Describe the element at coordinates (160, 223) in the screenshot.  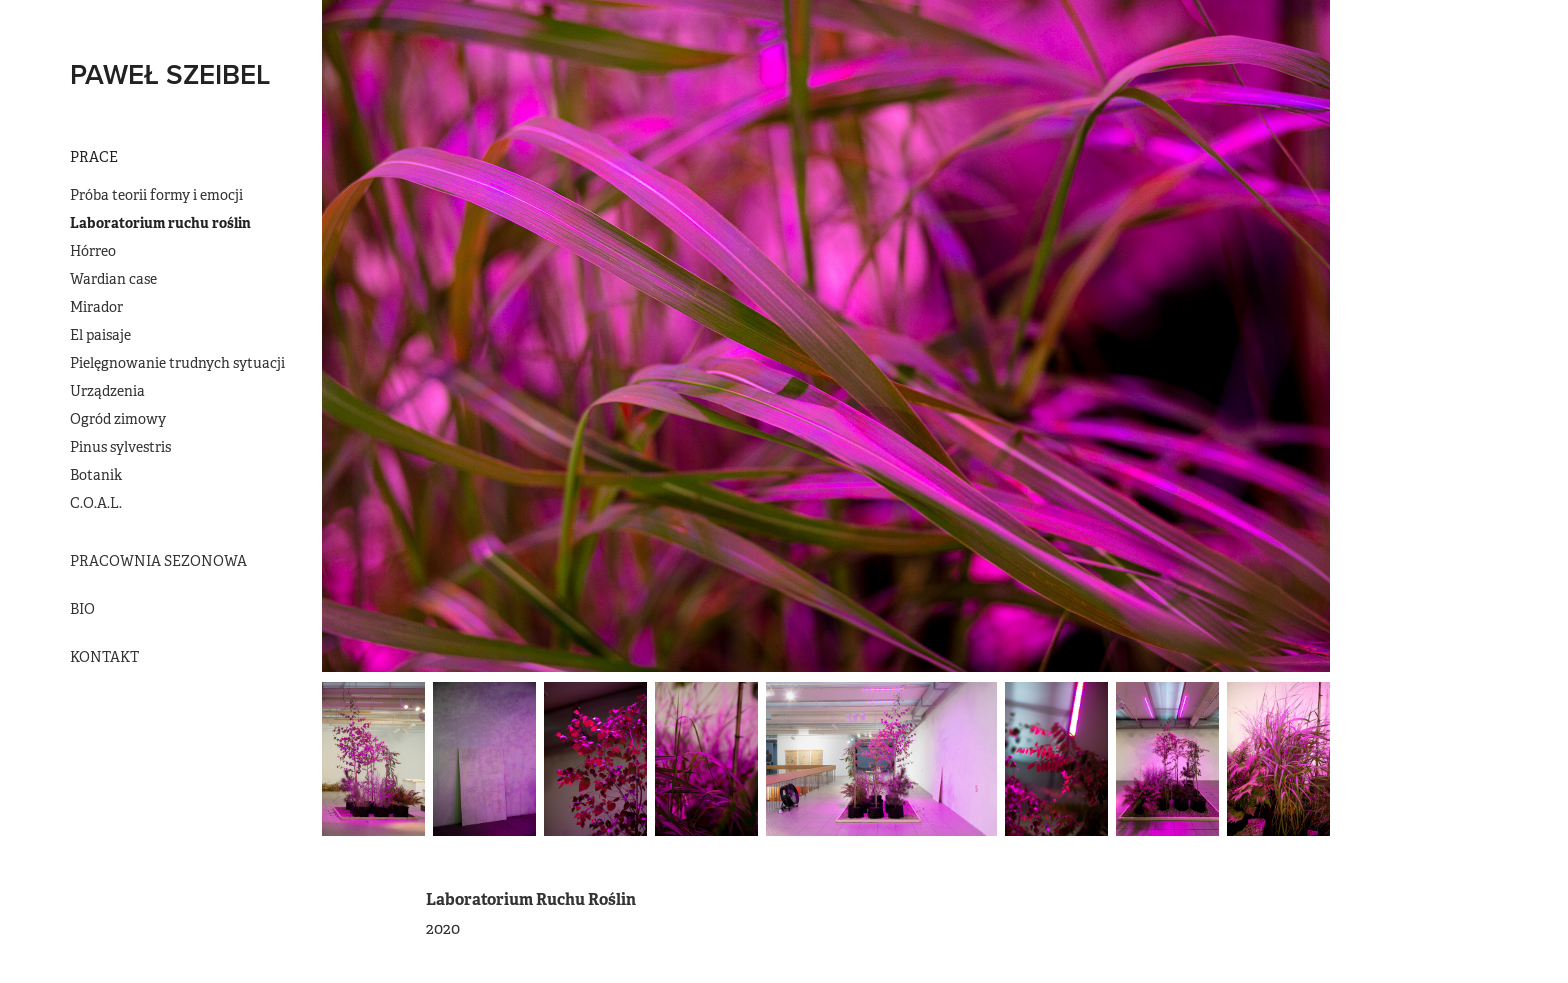
I see `Laboratorium ruchu roślin` at that location.